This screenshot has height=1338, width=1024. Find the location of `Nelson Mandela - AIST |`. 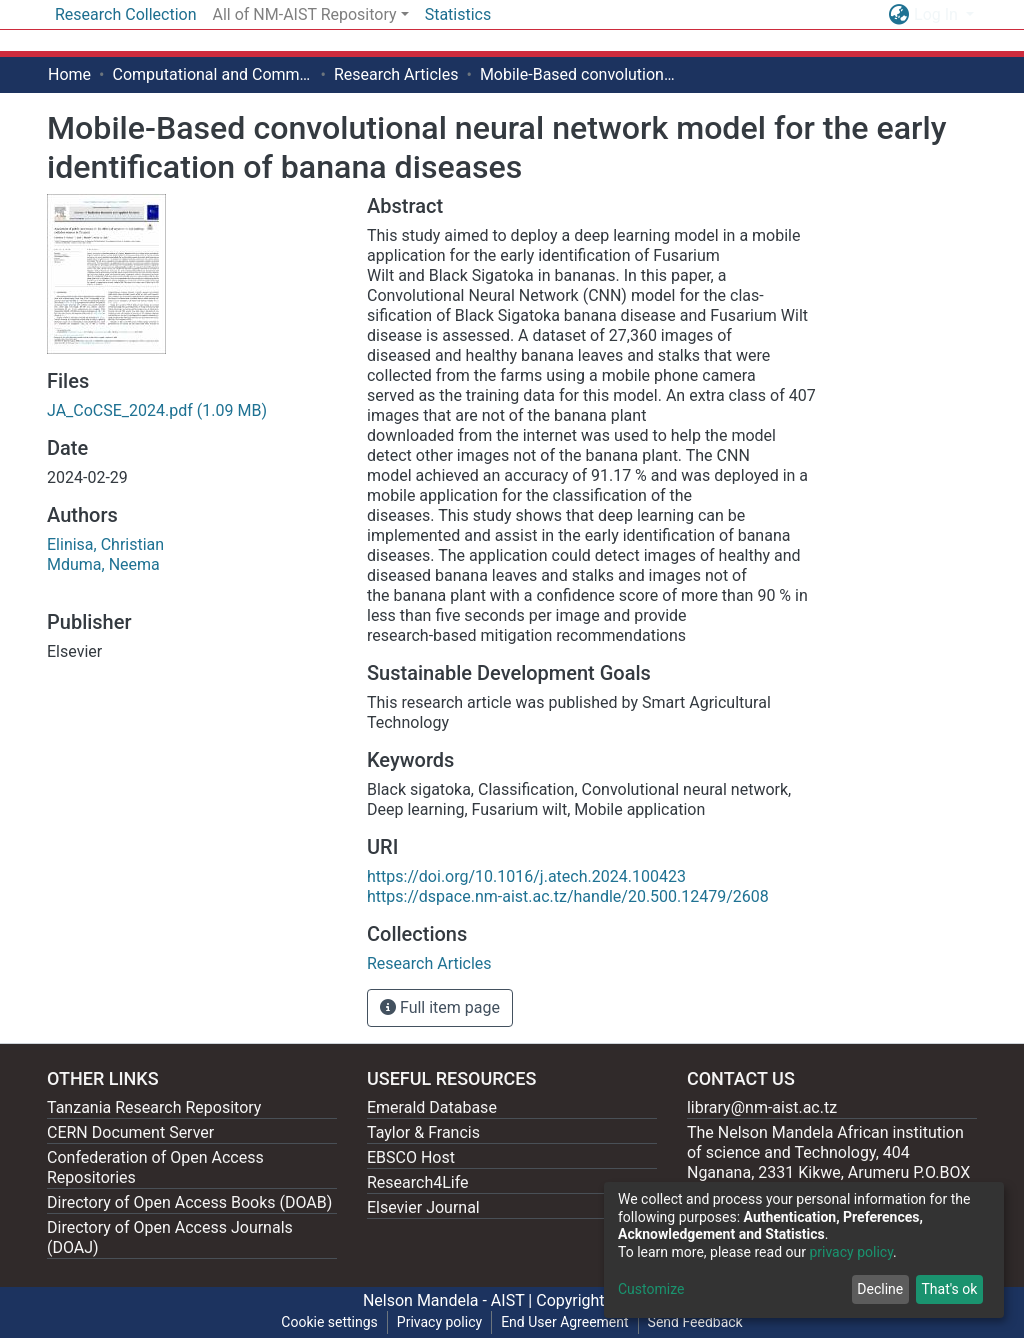

Nelson Mandela - AIST | is located at coordinates (449, 1300).